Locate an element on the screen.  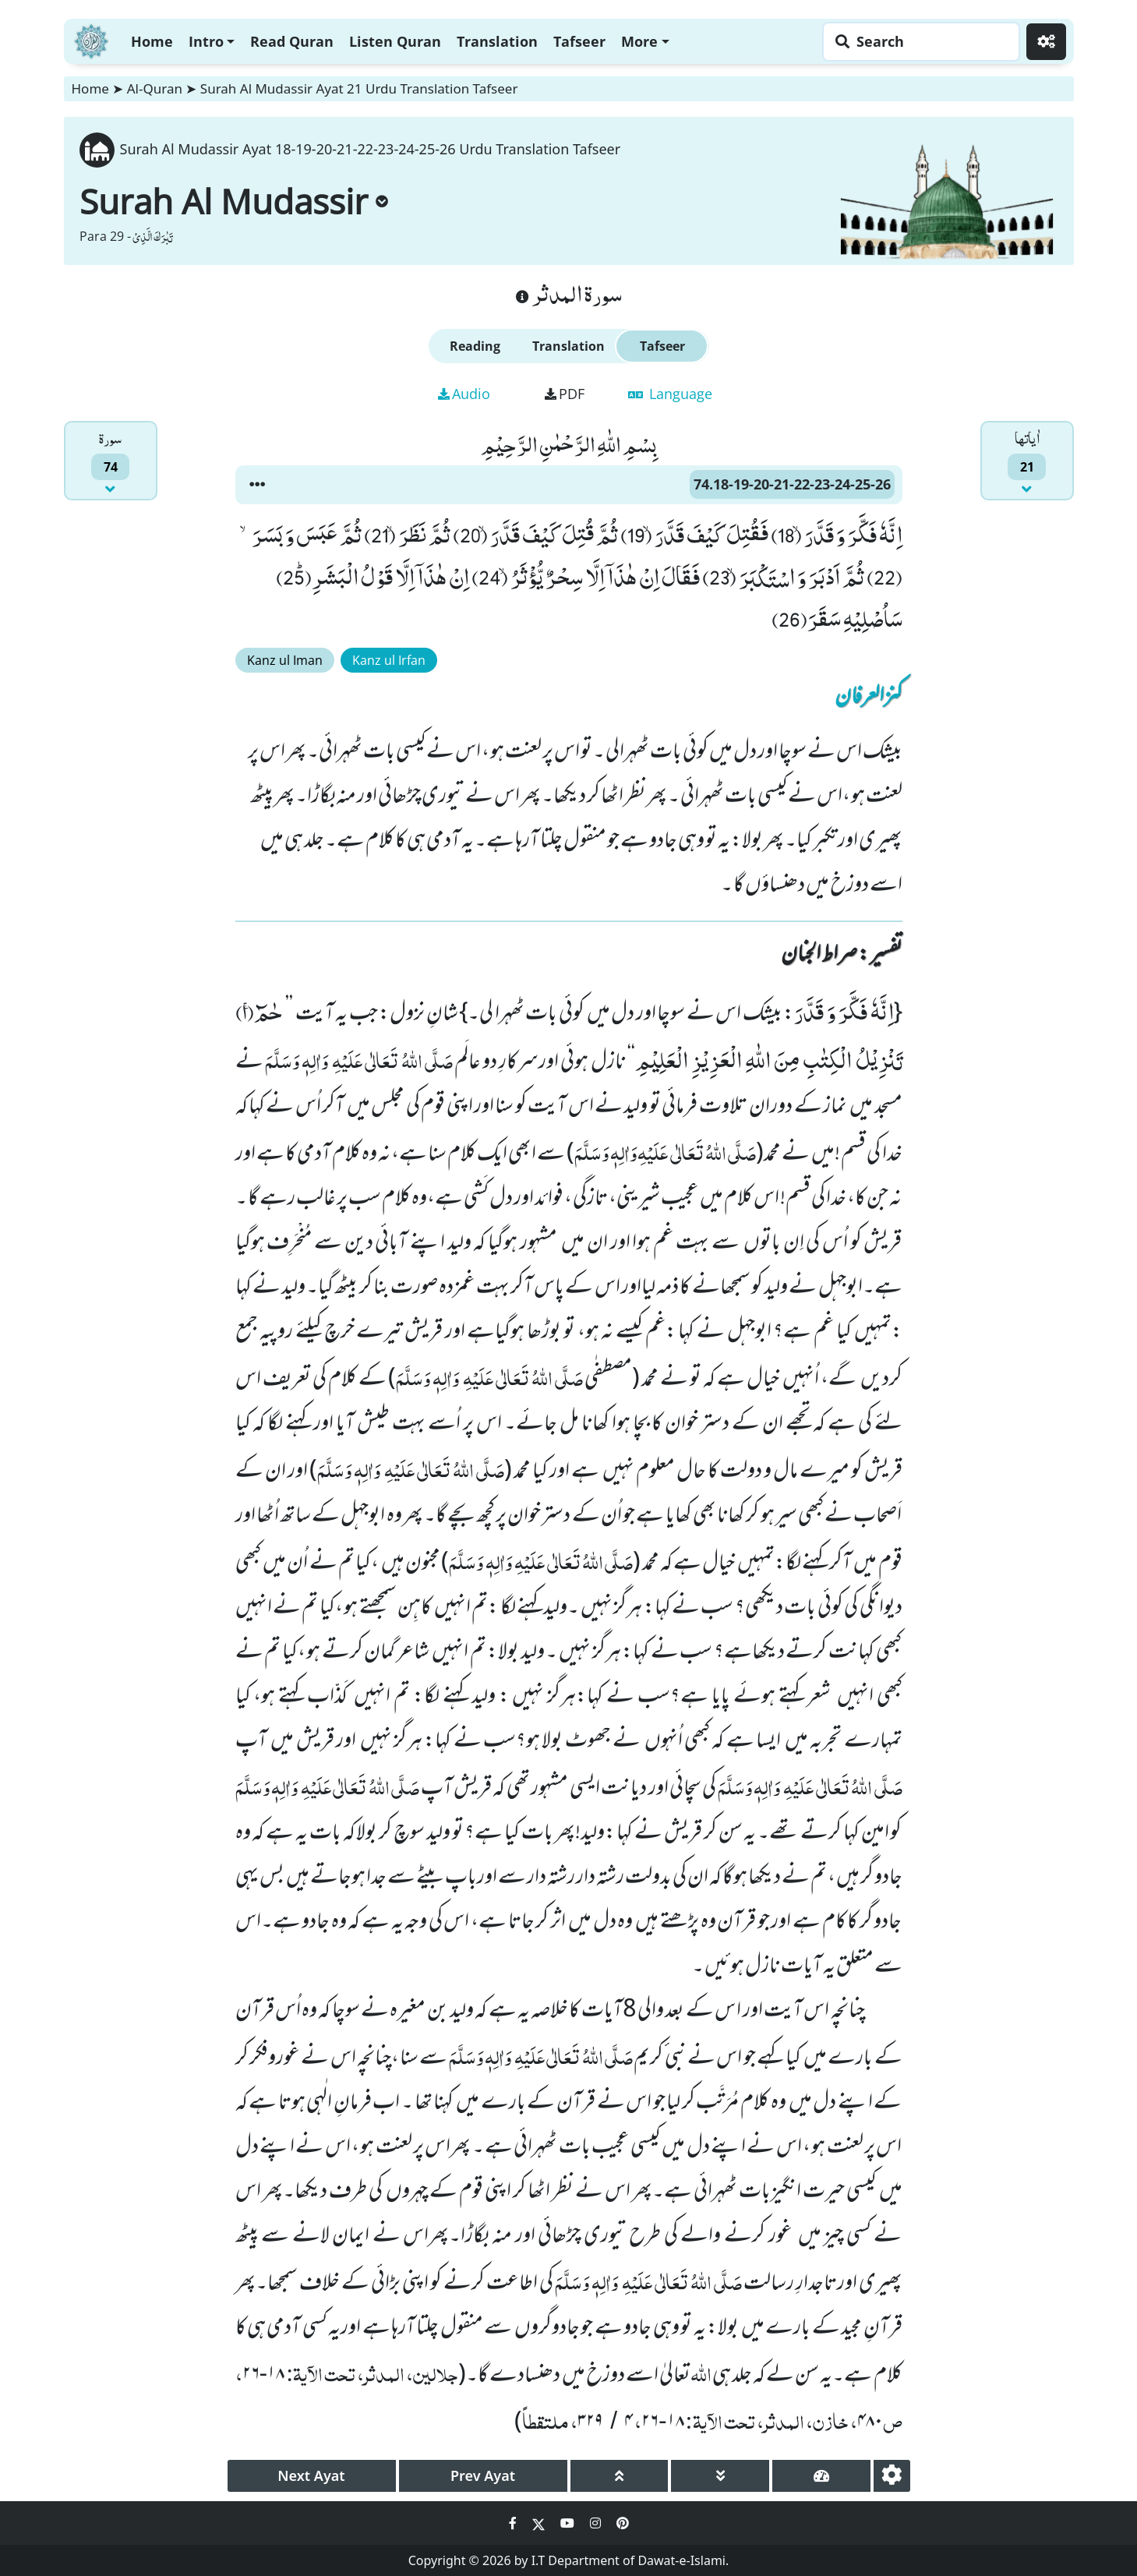
[page down] is located at coordinates (720, 2475).